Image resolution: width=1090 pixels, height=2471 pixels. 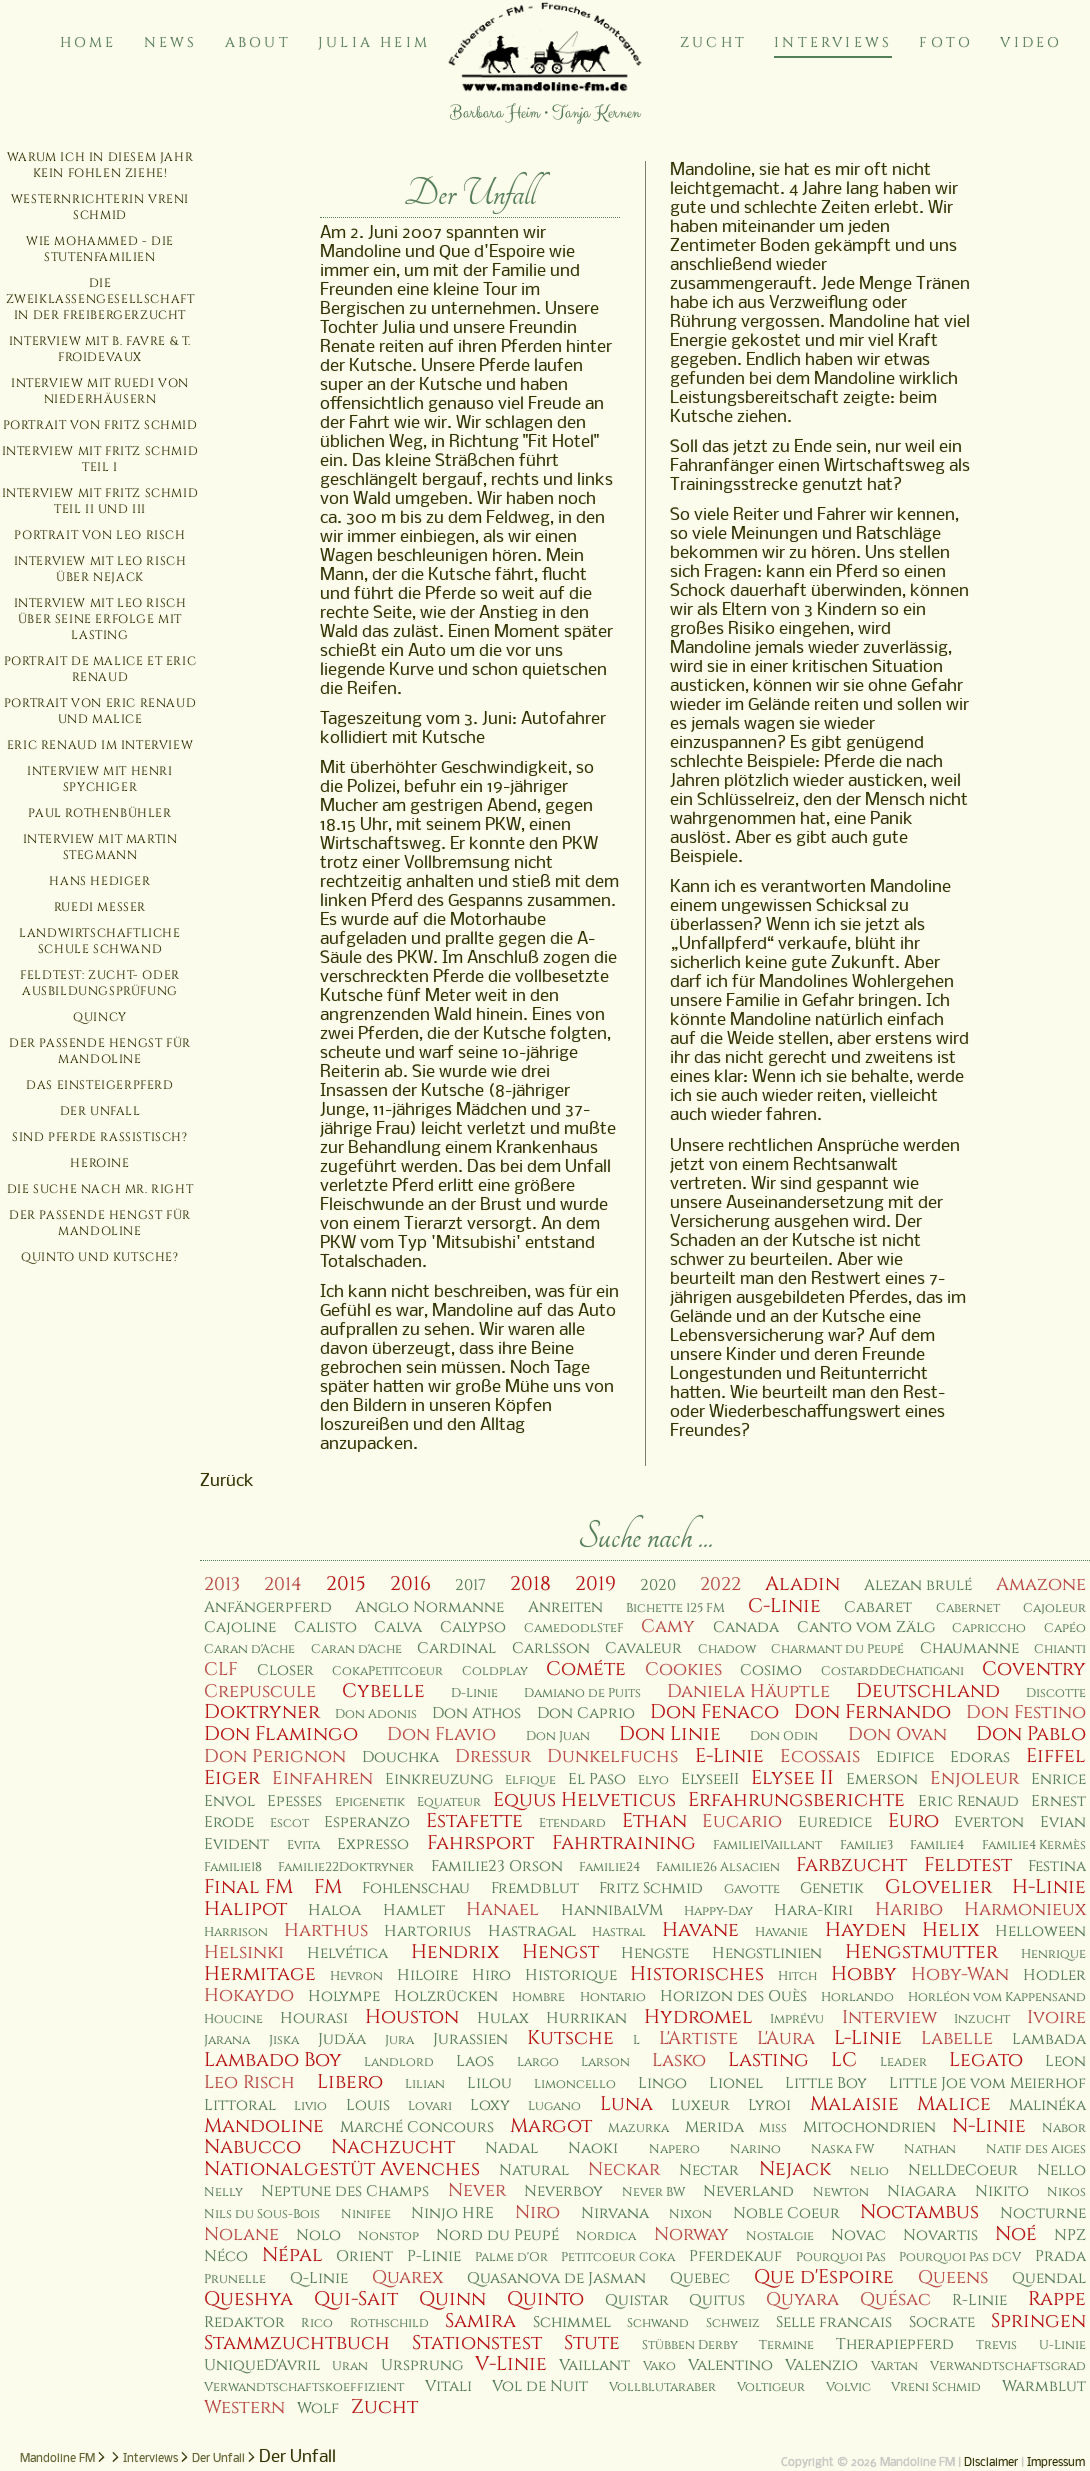 I want to click on Zurück, so click(x=227, y=1481).